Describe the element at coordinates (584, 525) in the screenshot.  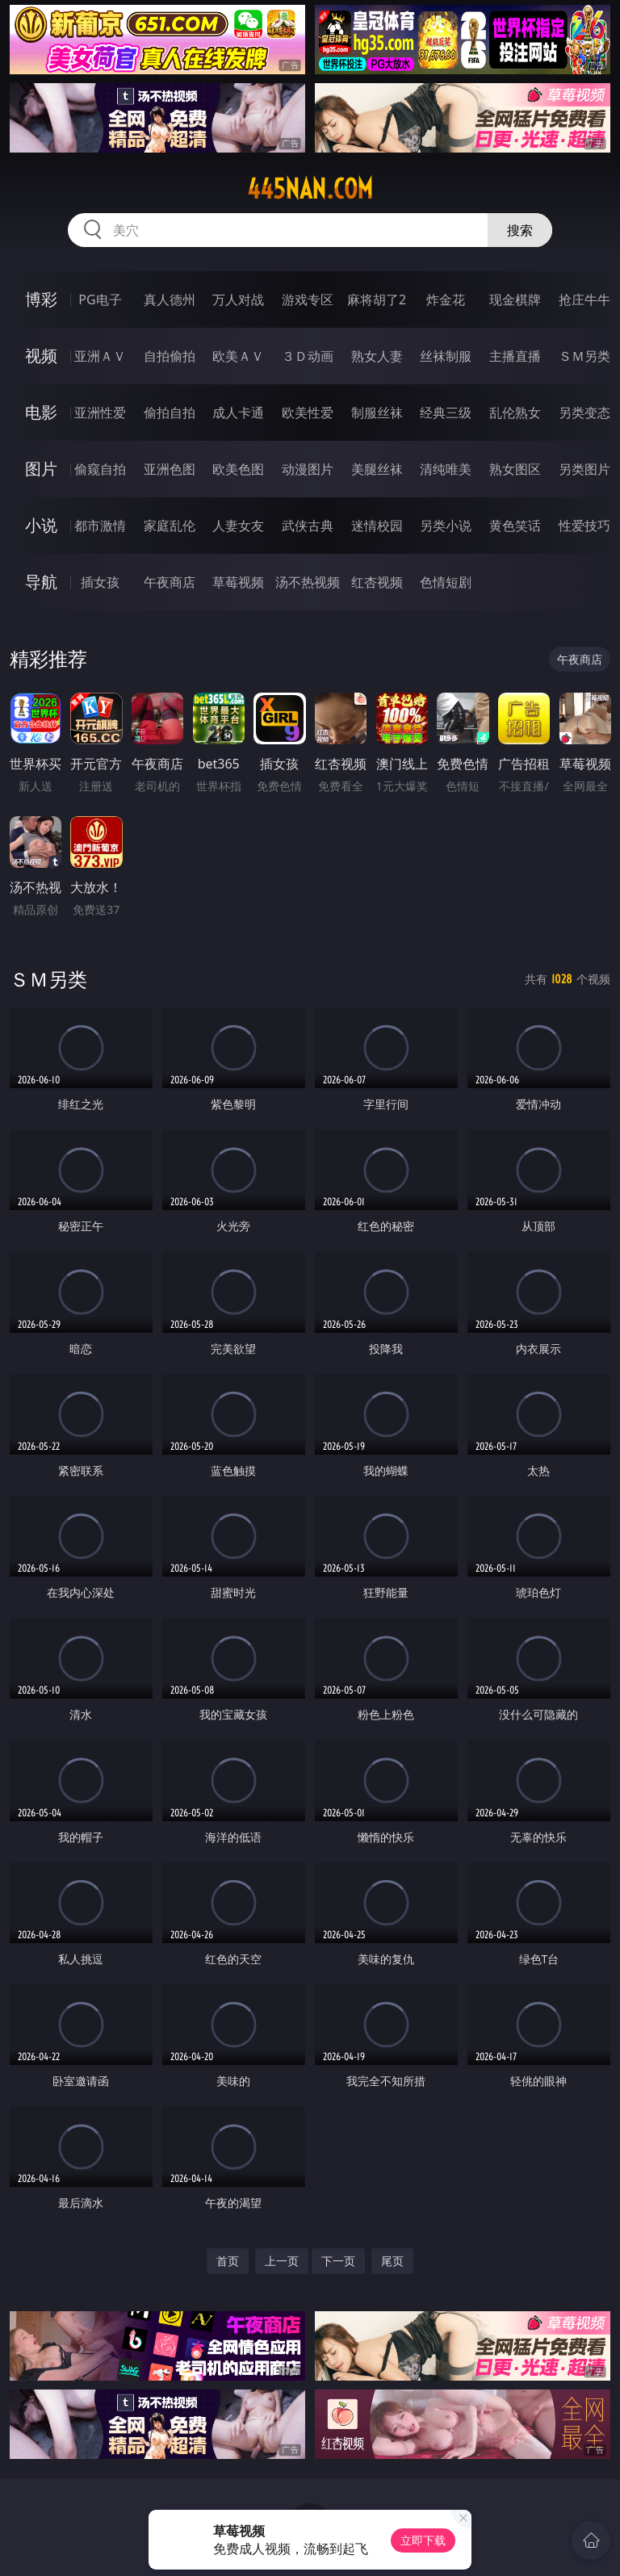
I see `性爱技巧` at that location.